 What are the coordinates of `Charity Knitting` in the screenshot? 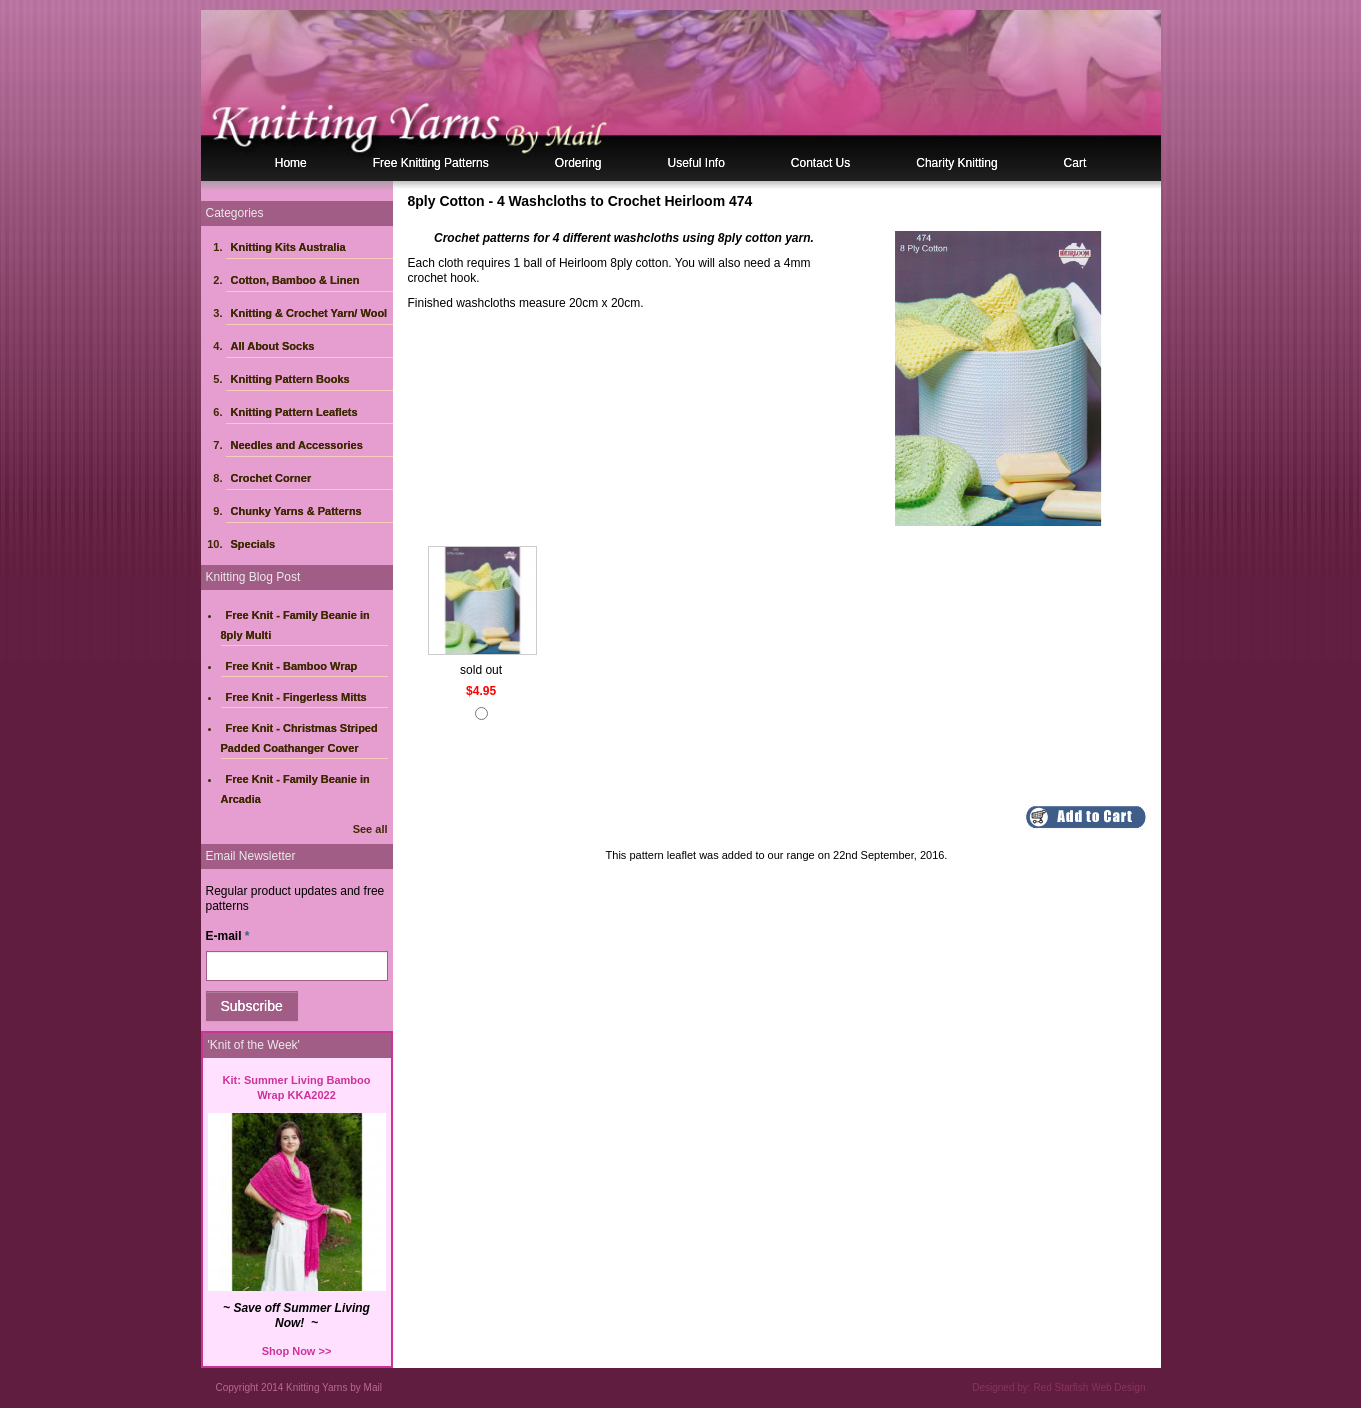 It's located at (956, 163).